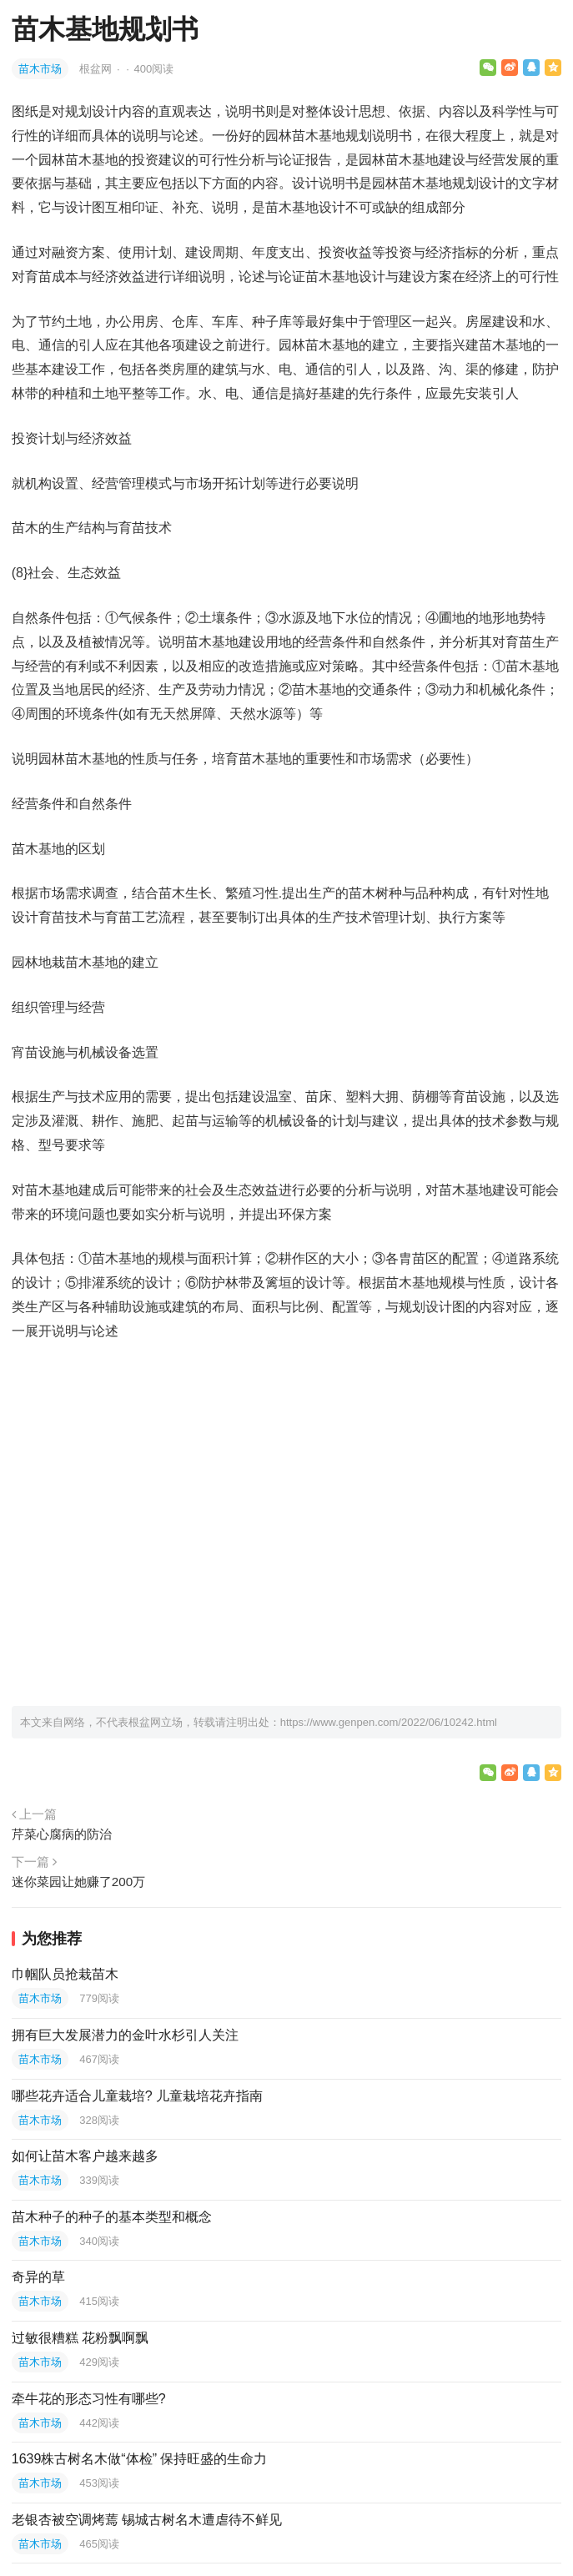  Describe the element at coordinates (80, 2338) in the screenshot. I see `过敏很糟糕 花粉飘啊飘` at that location.